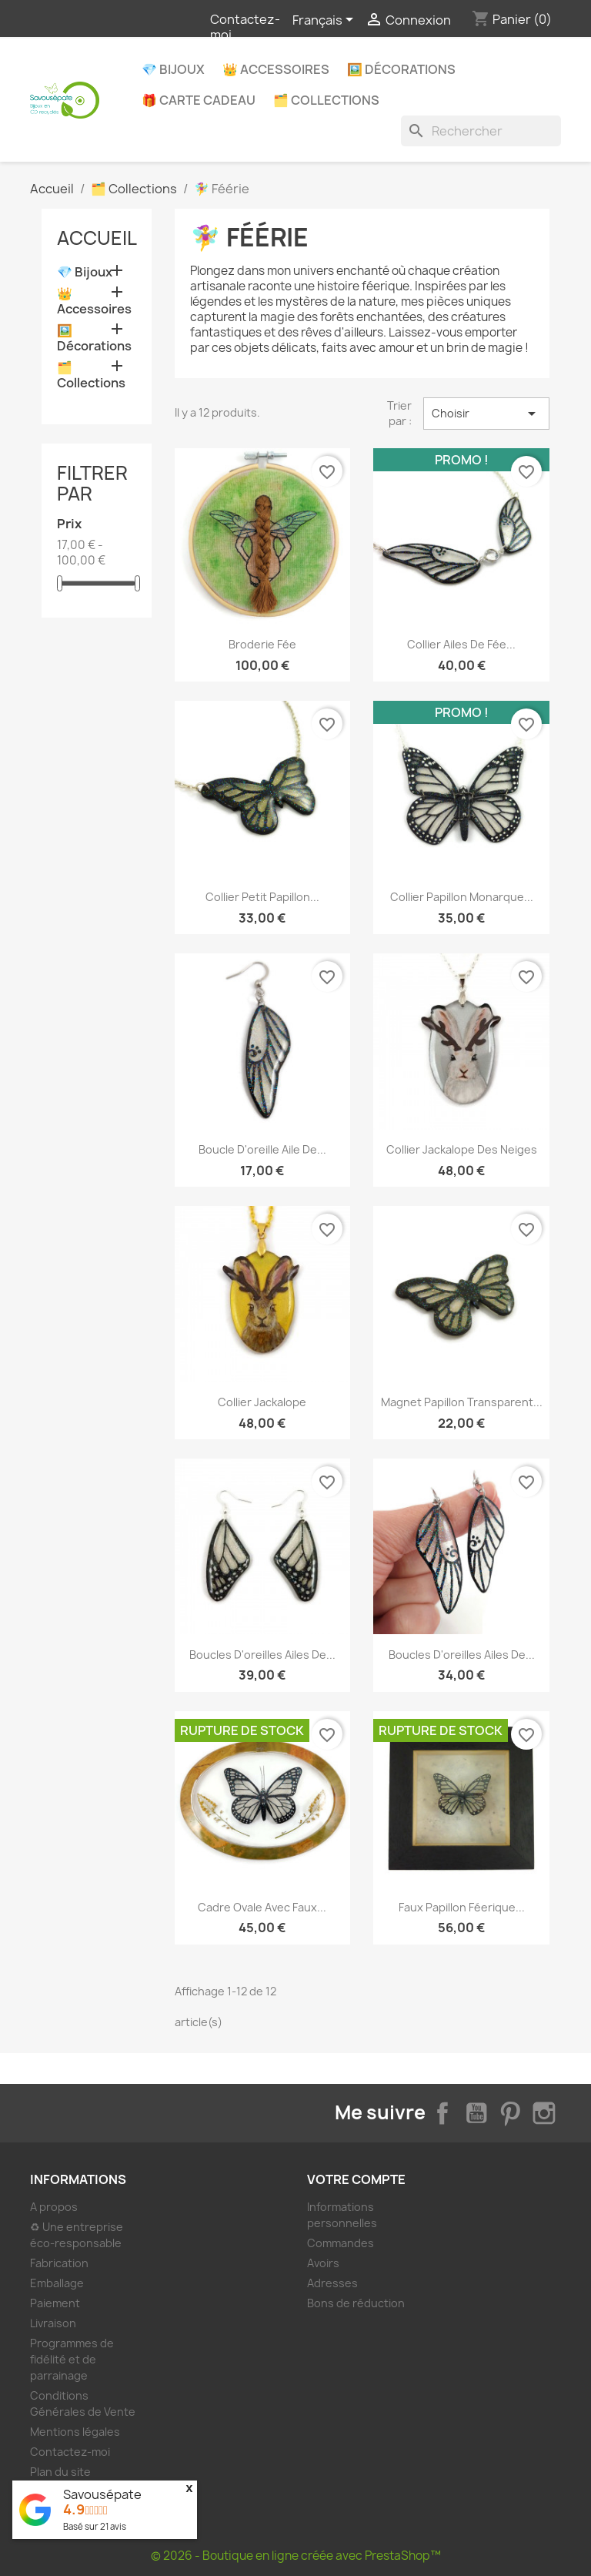 The width and height of the screenshot is (591, 2576). What do you see at coordinates (356, 2179) in the screenshot?
I see `Votre compte` at bounding box center [356, 2179].